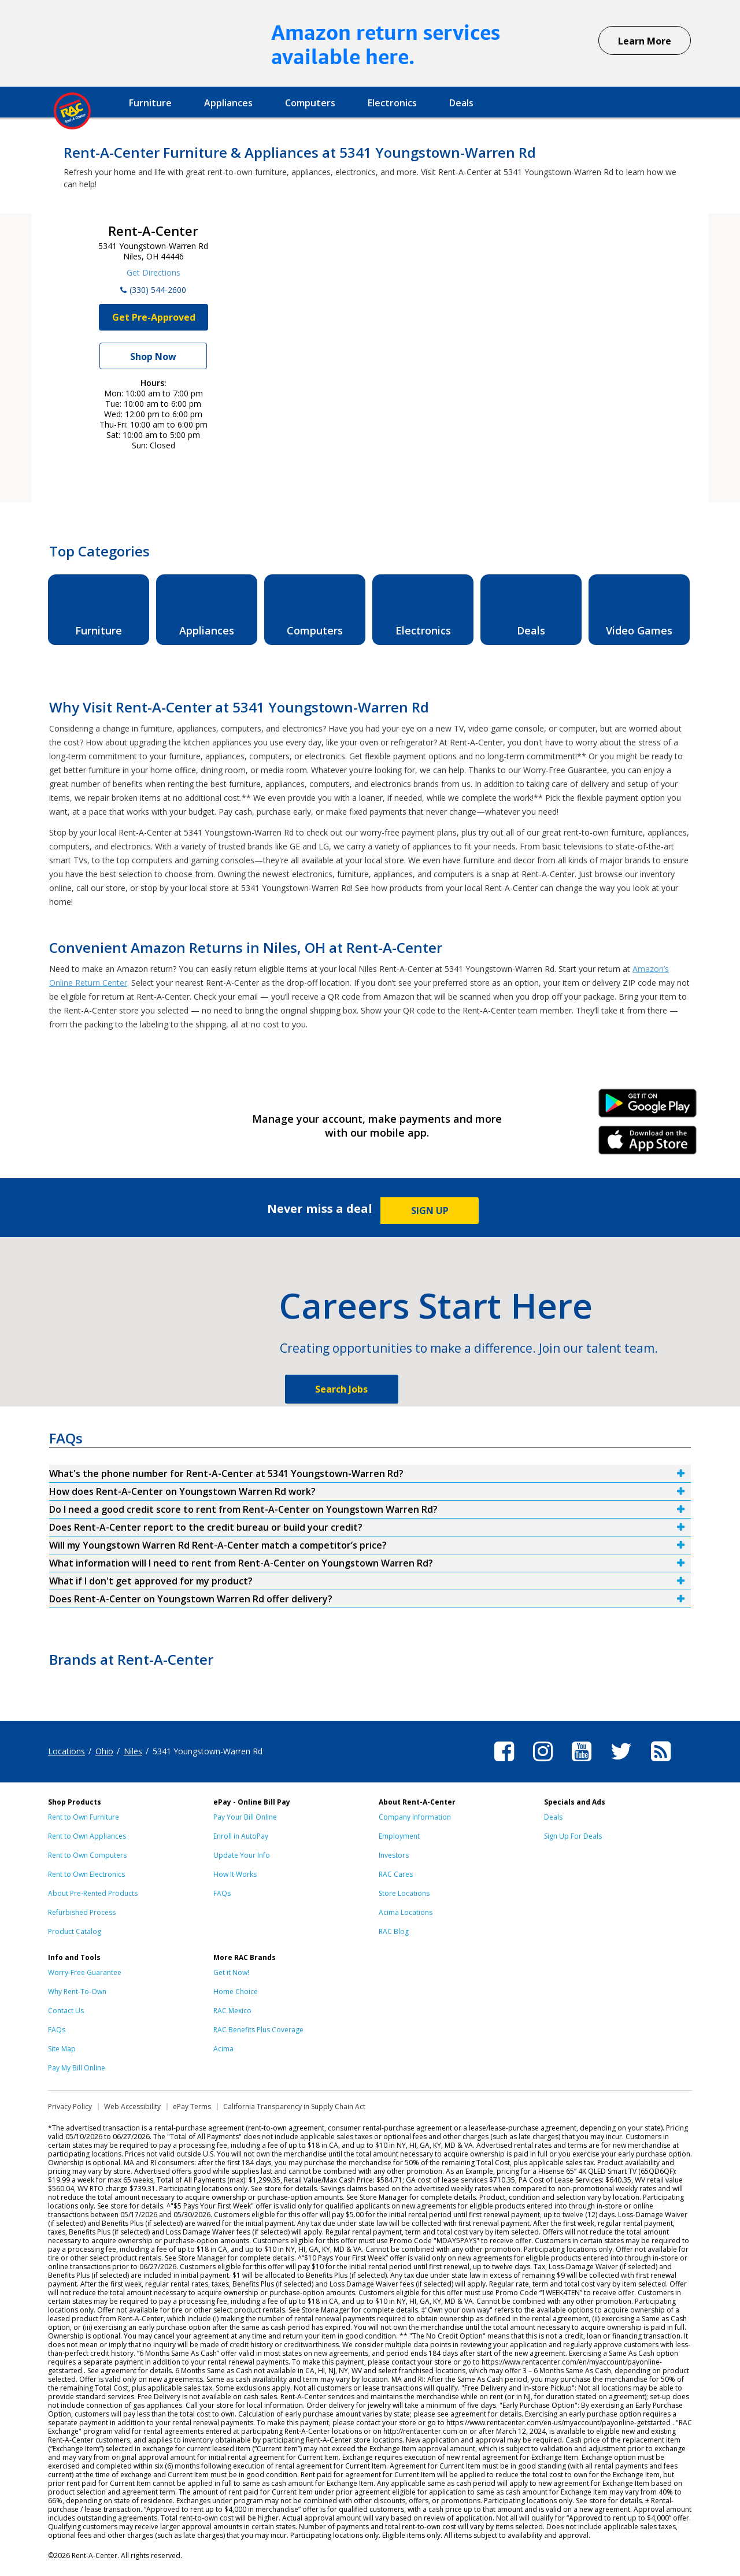 This screenshot has width=740, height=2576. I want to click on Learn More, so click(644, 41).